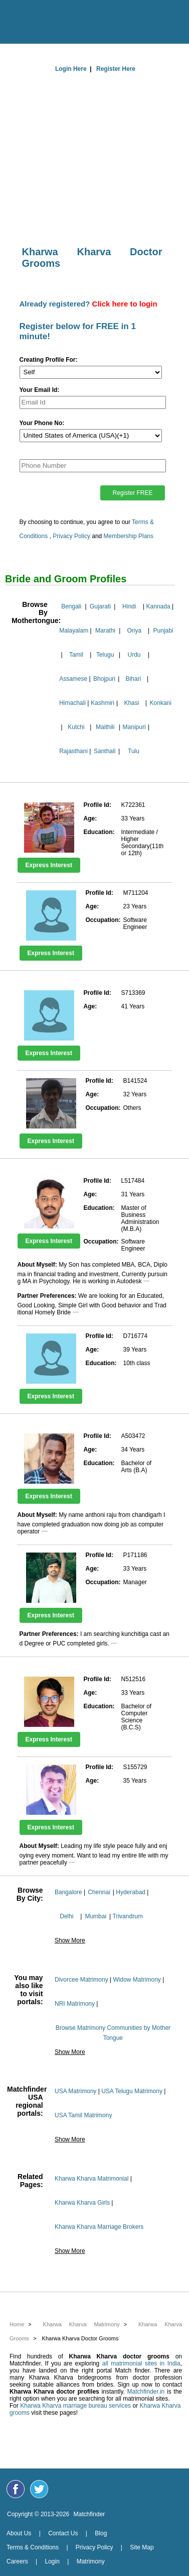  I want to click on Membership Plans, so click(128, 536).